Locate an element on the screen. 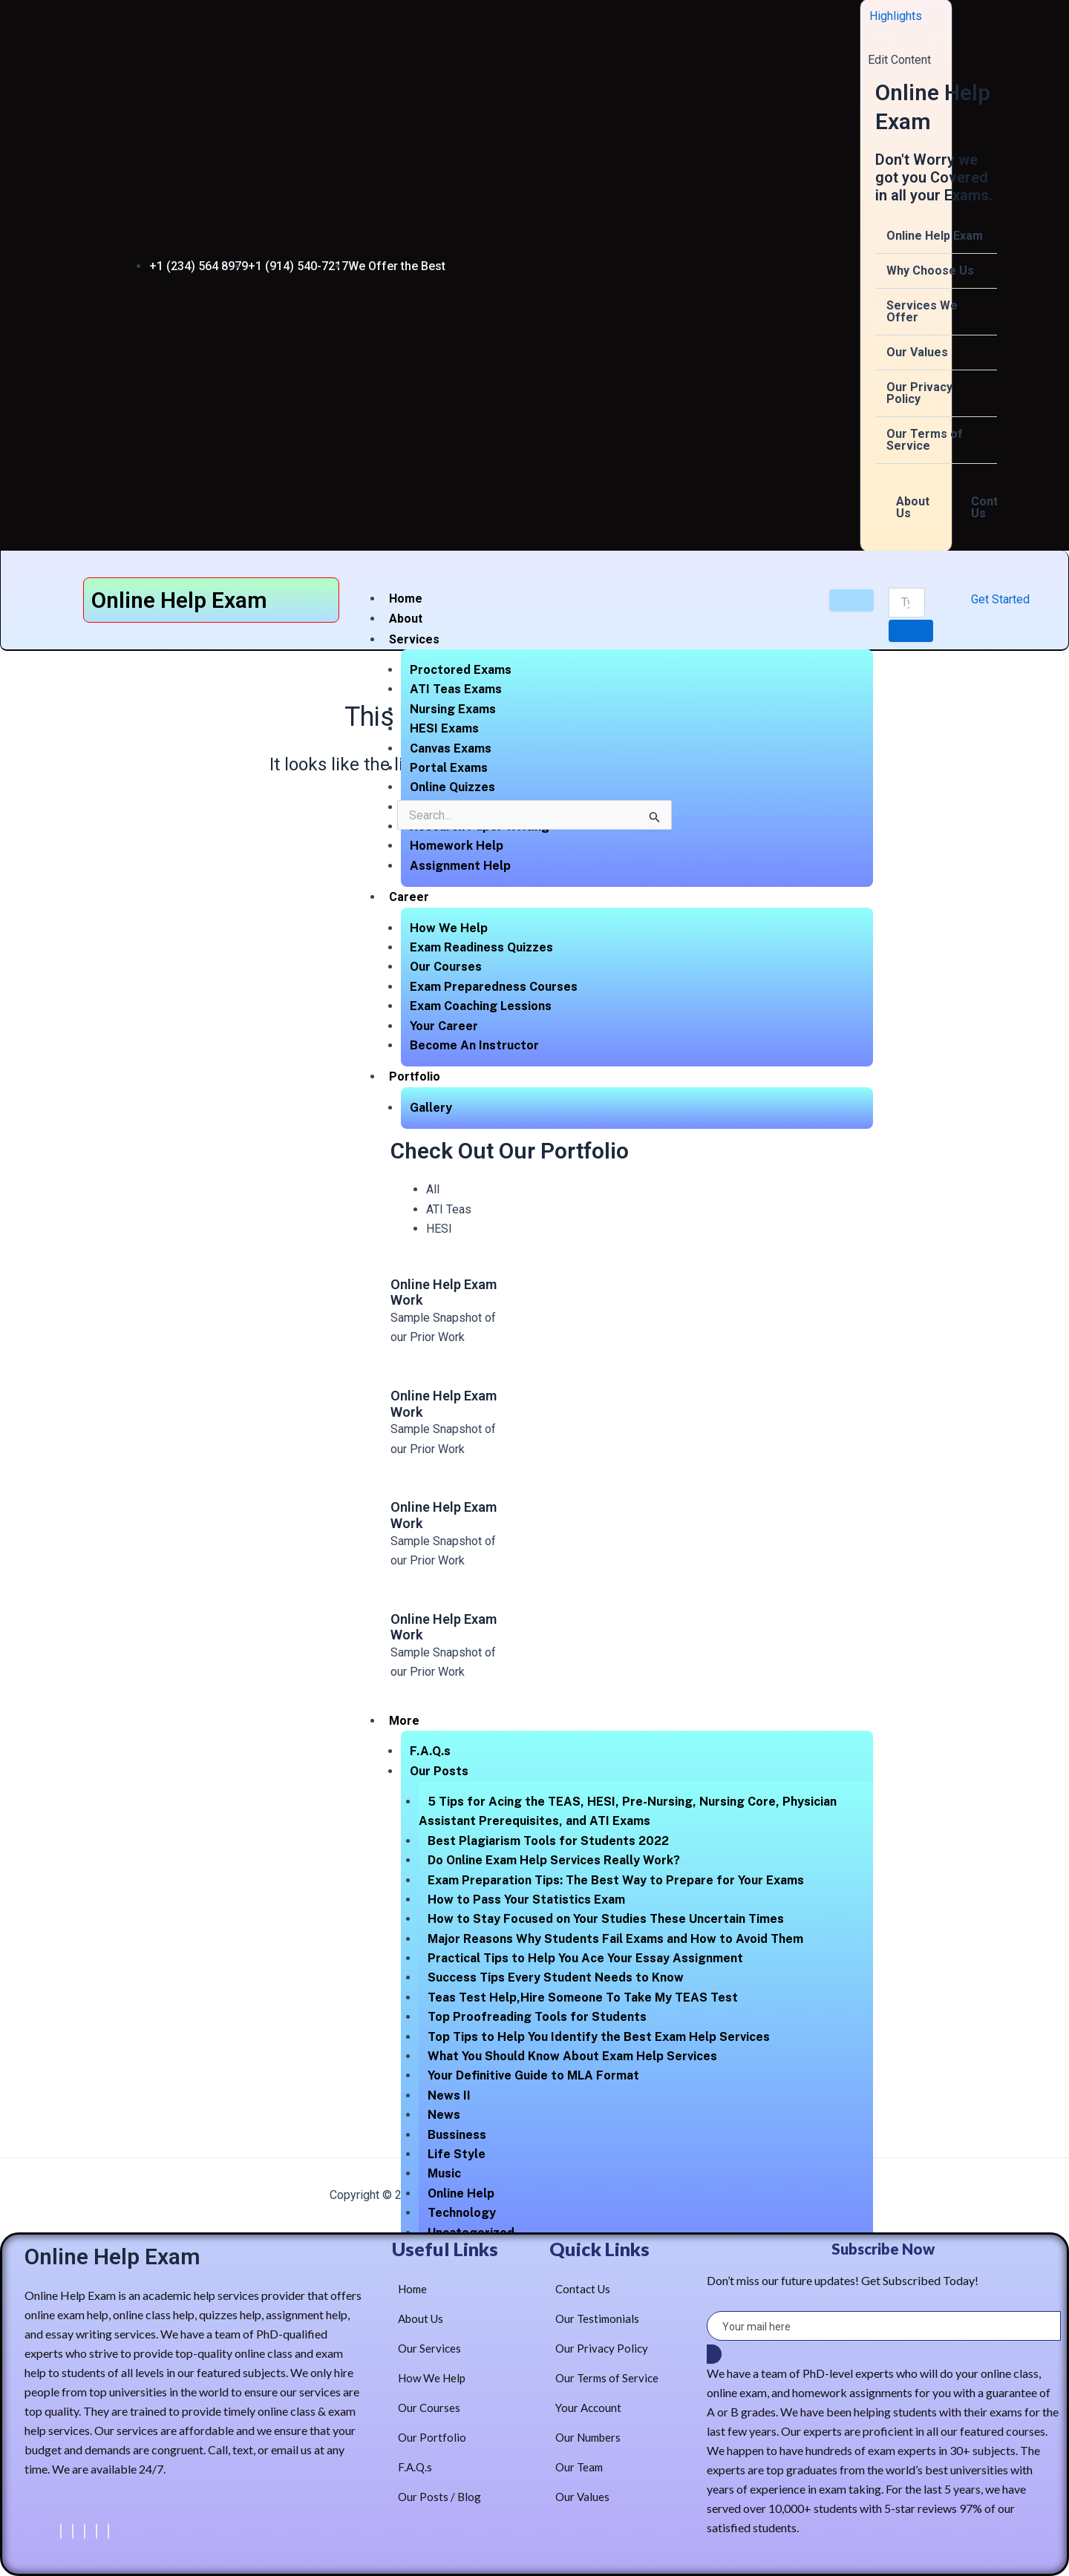 The width and height of the screenshot is (1069, 2576). Technology is located at coordinates (462, 2213).